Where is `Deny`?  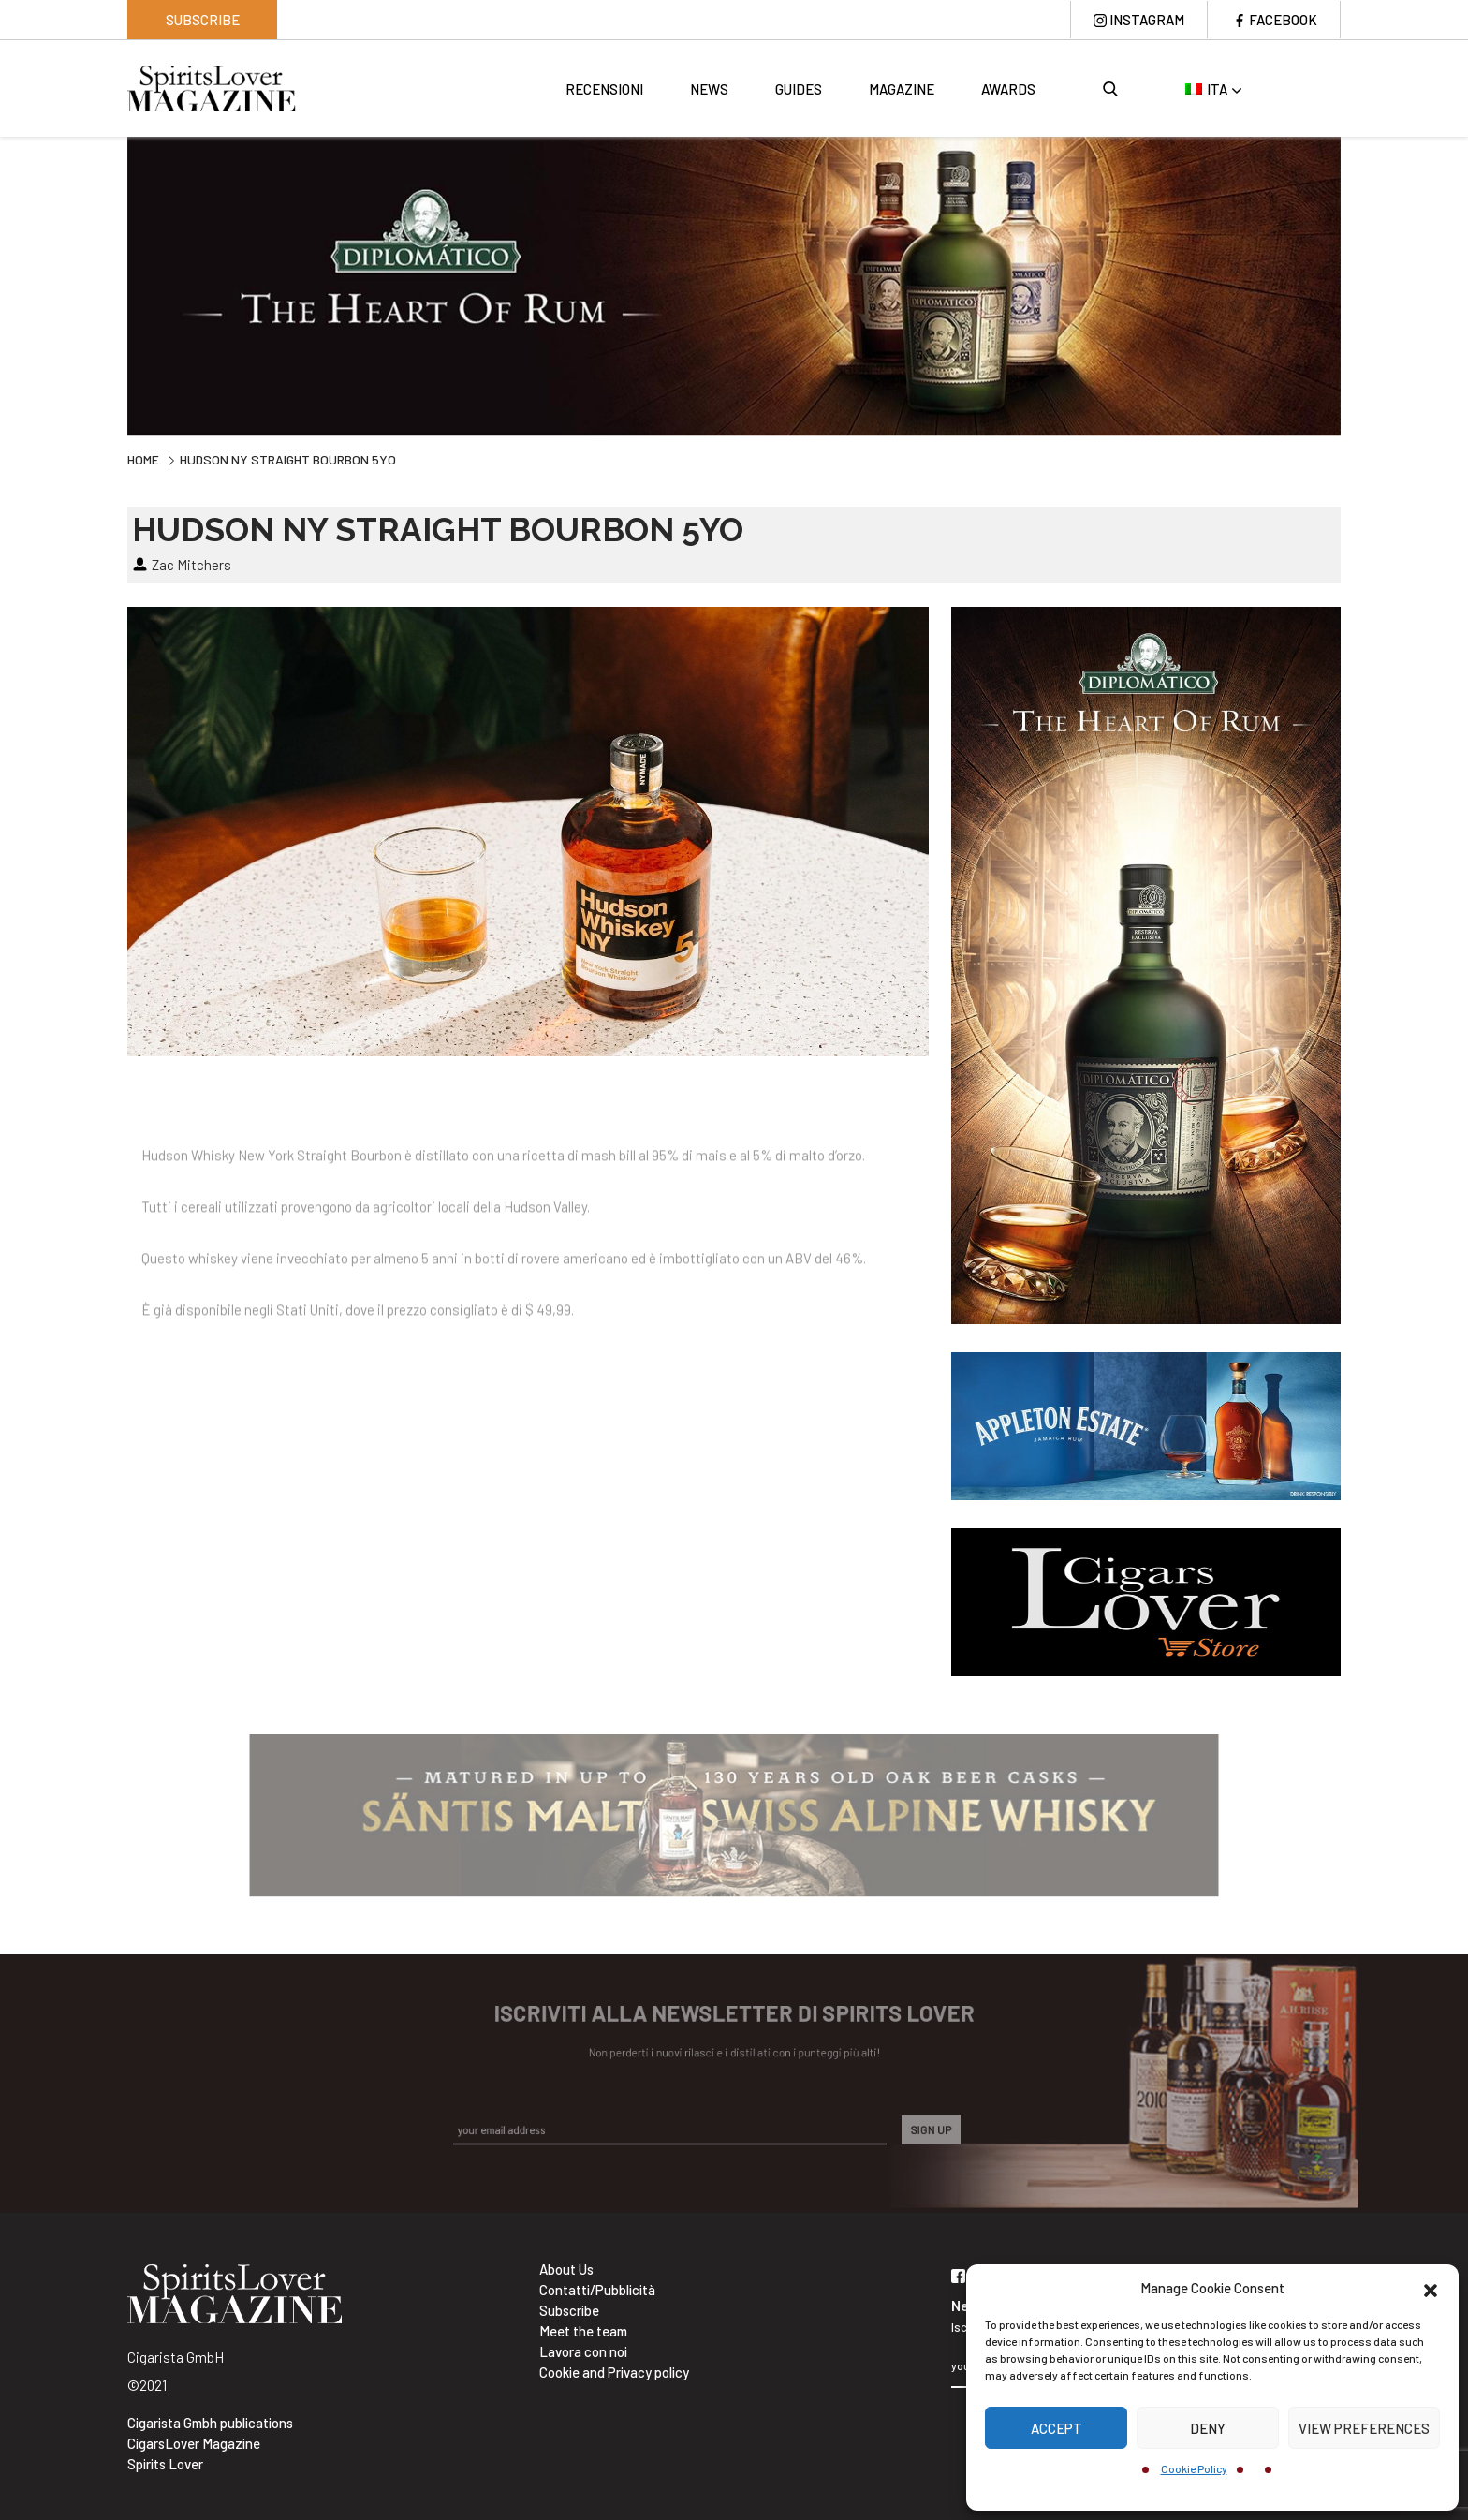 Deny is located at coordinates (1208, 2428).